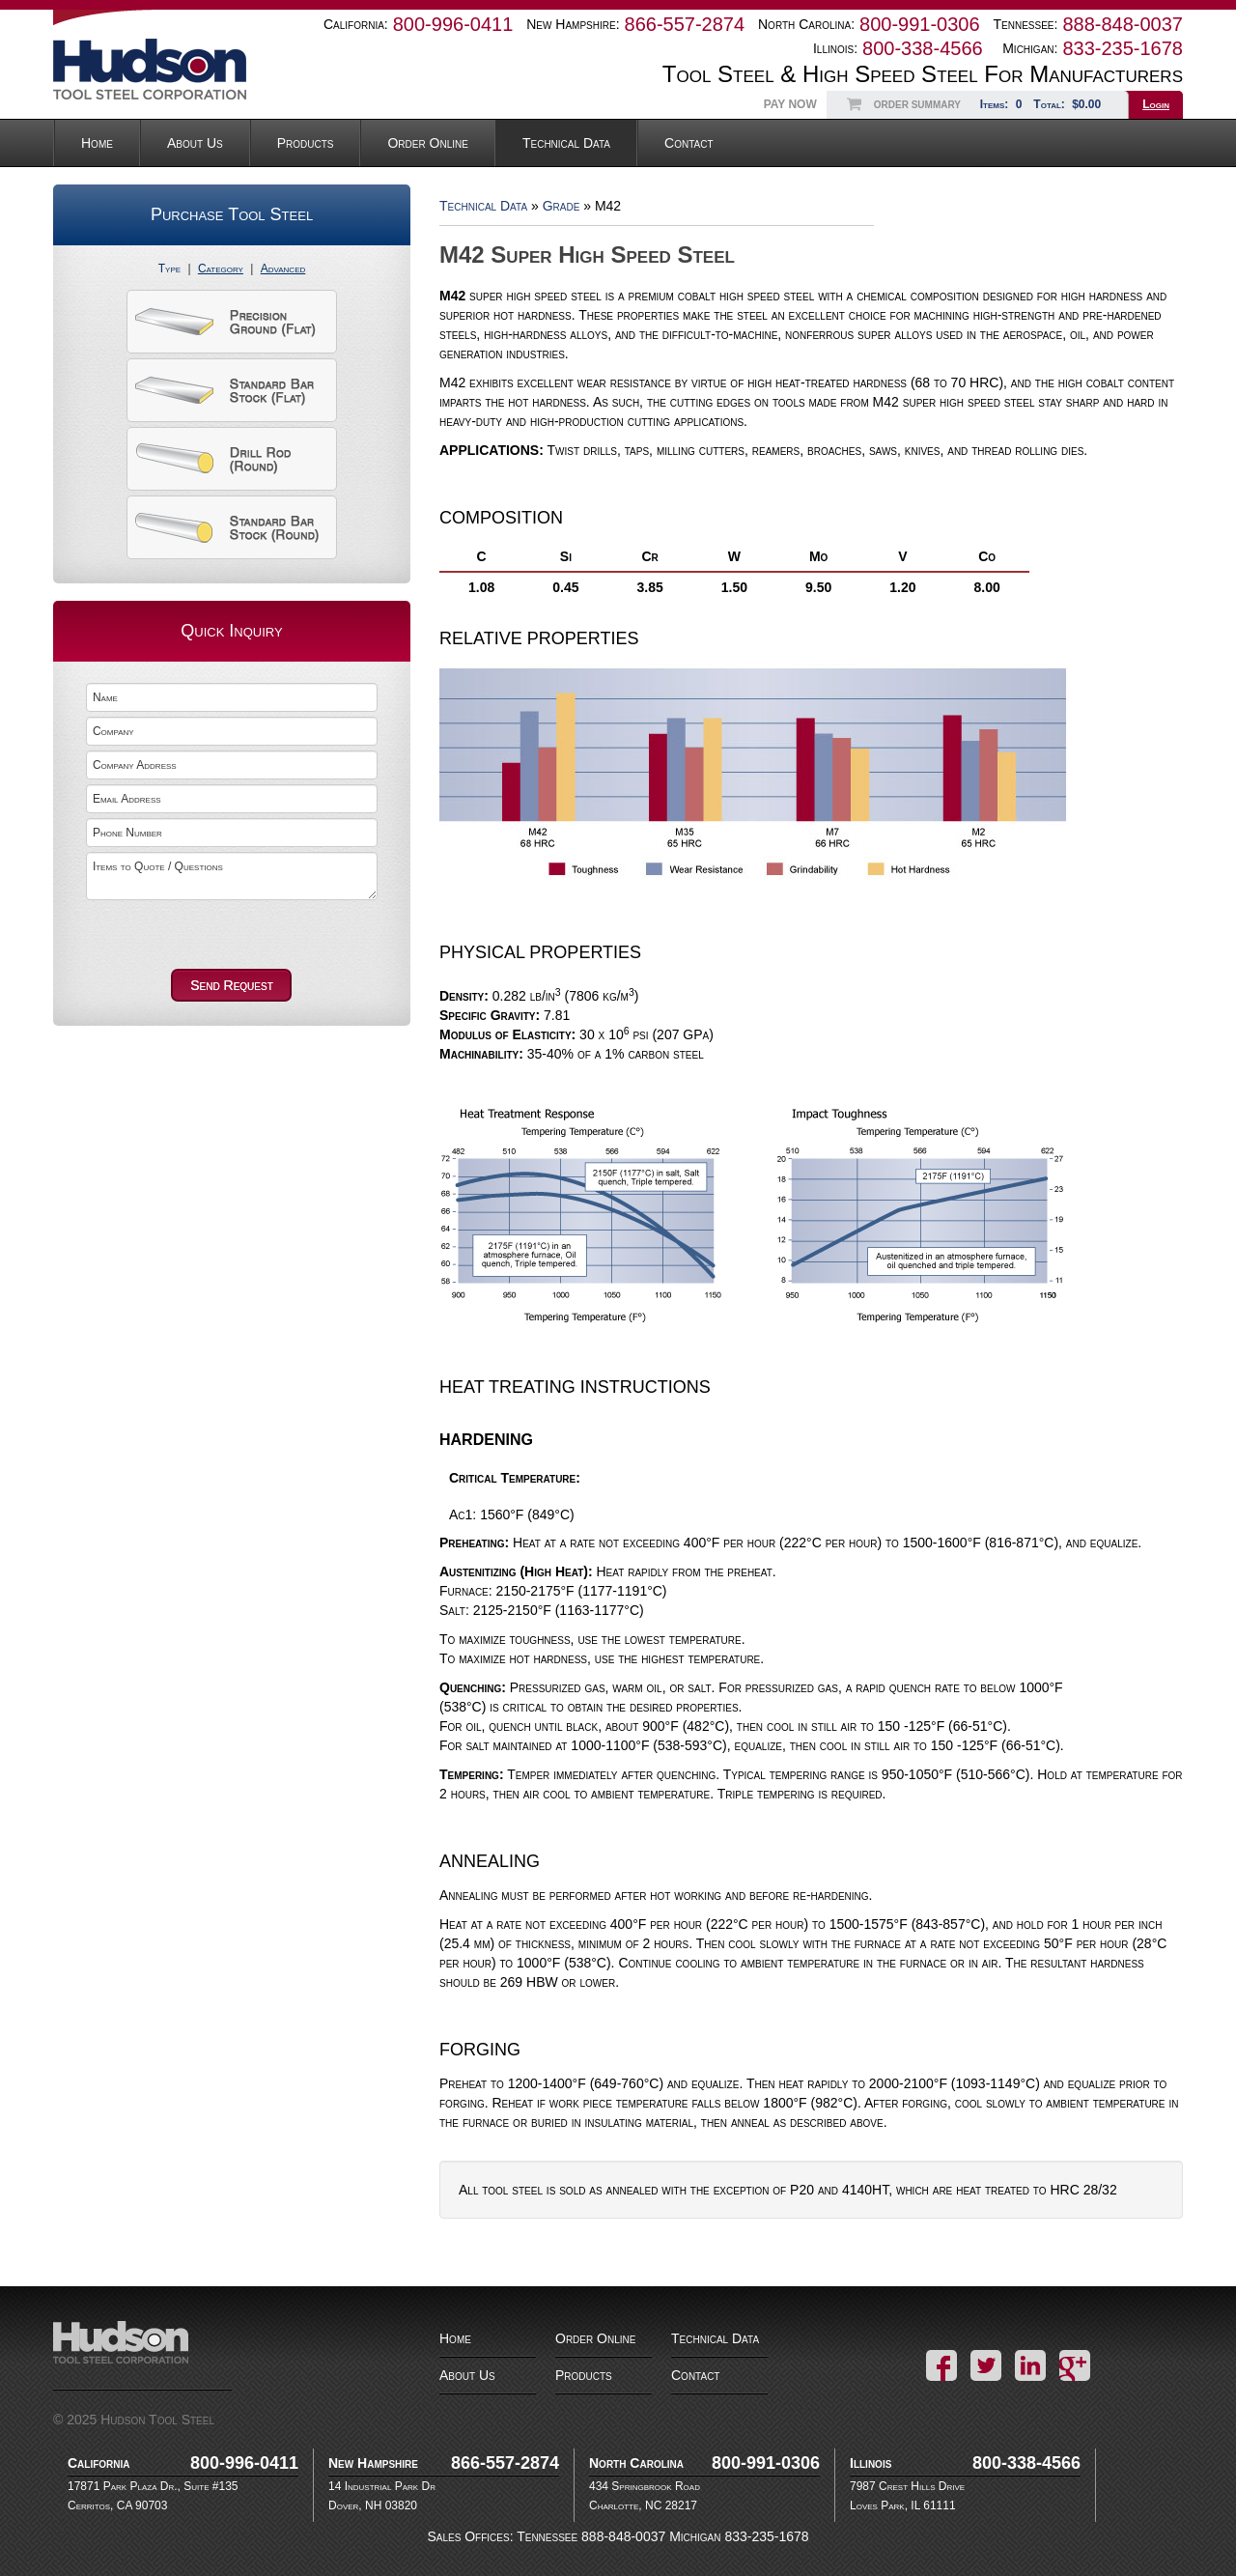 This screenshot has width=1236, height=2576. I want to click on Total:, so click(1069, 104).